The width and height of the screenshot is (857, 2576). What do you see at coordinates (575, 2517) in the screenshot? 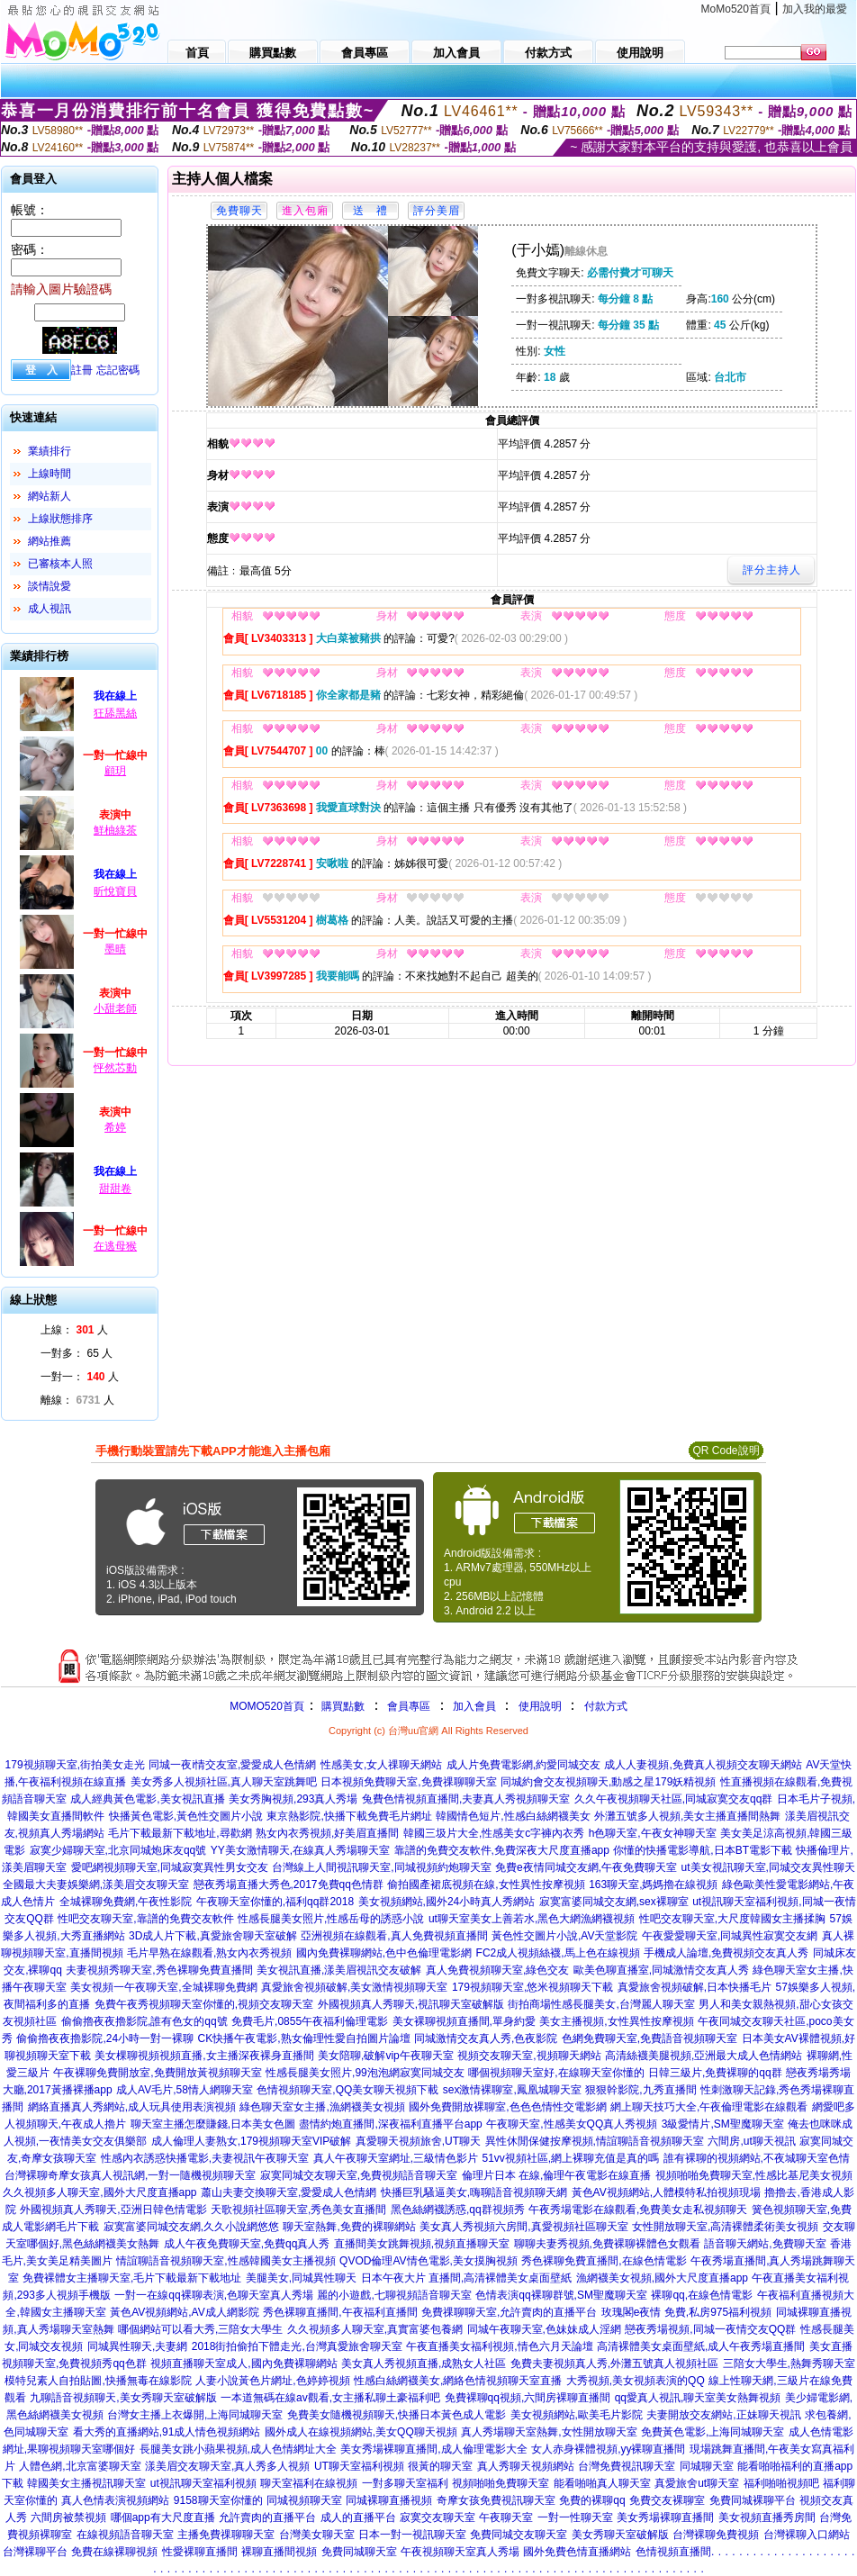
I see `一對一性聊天室` at bounding box center [575, 2517].